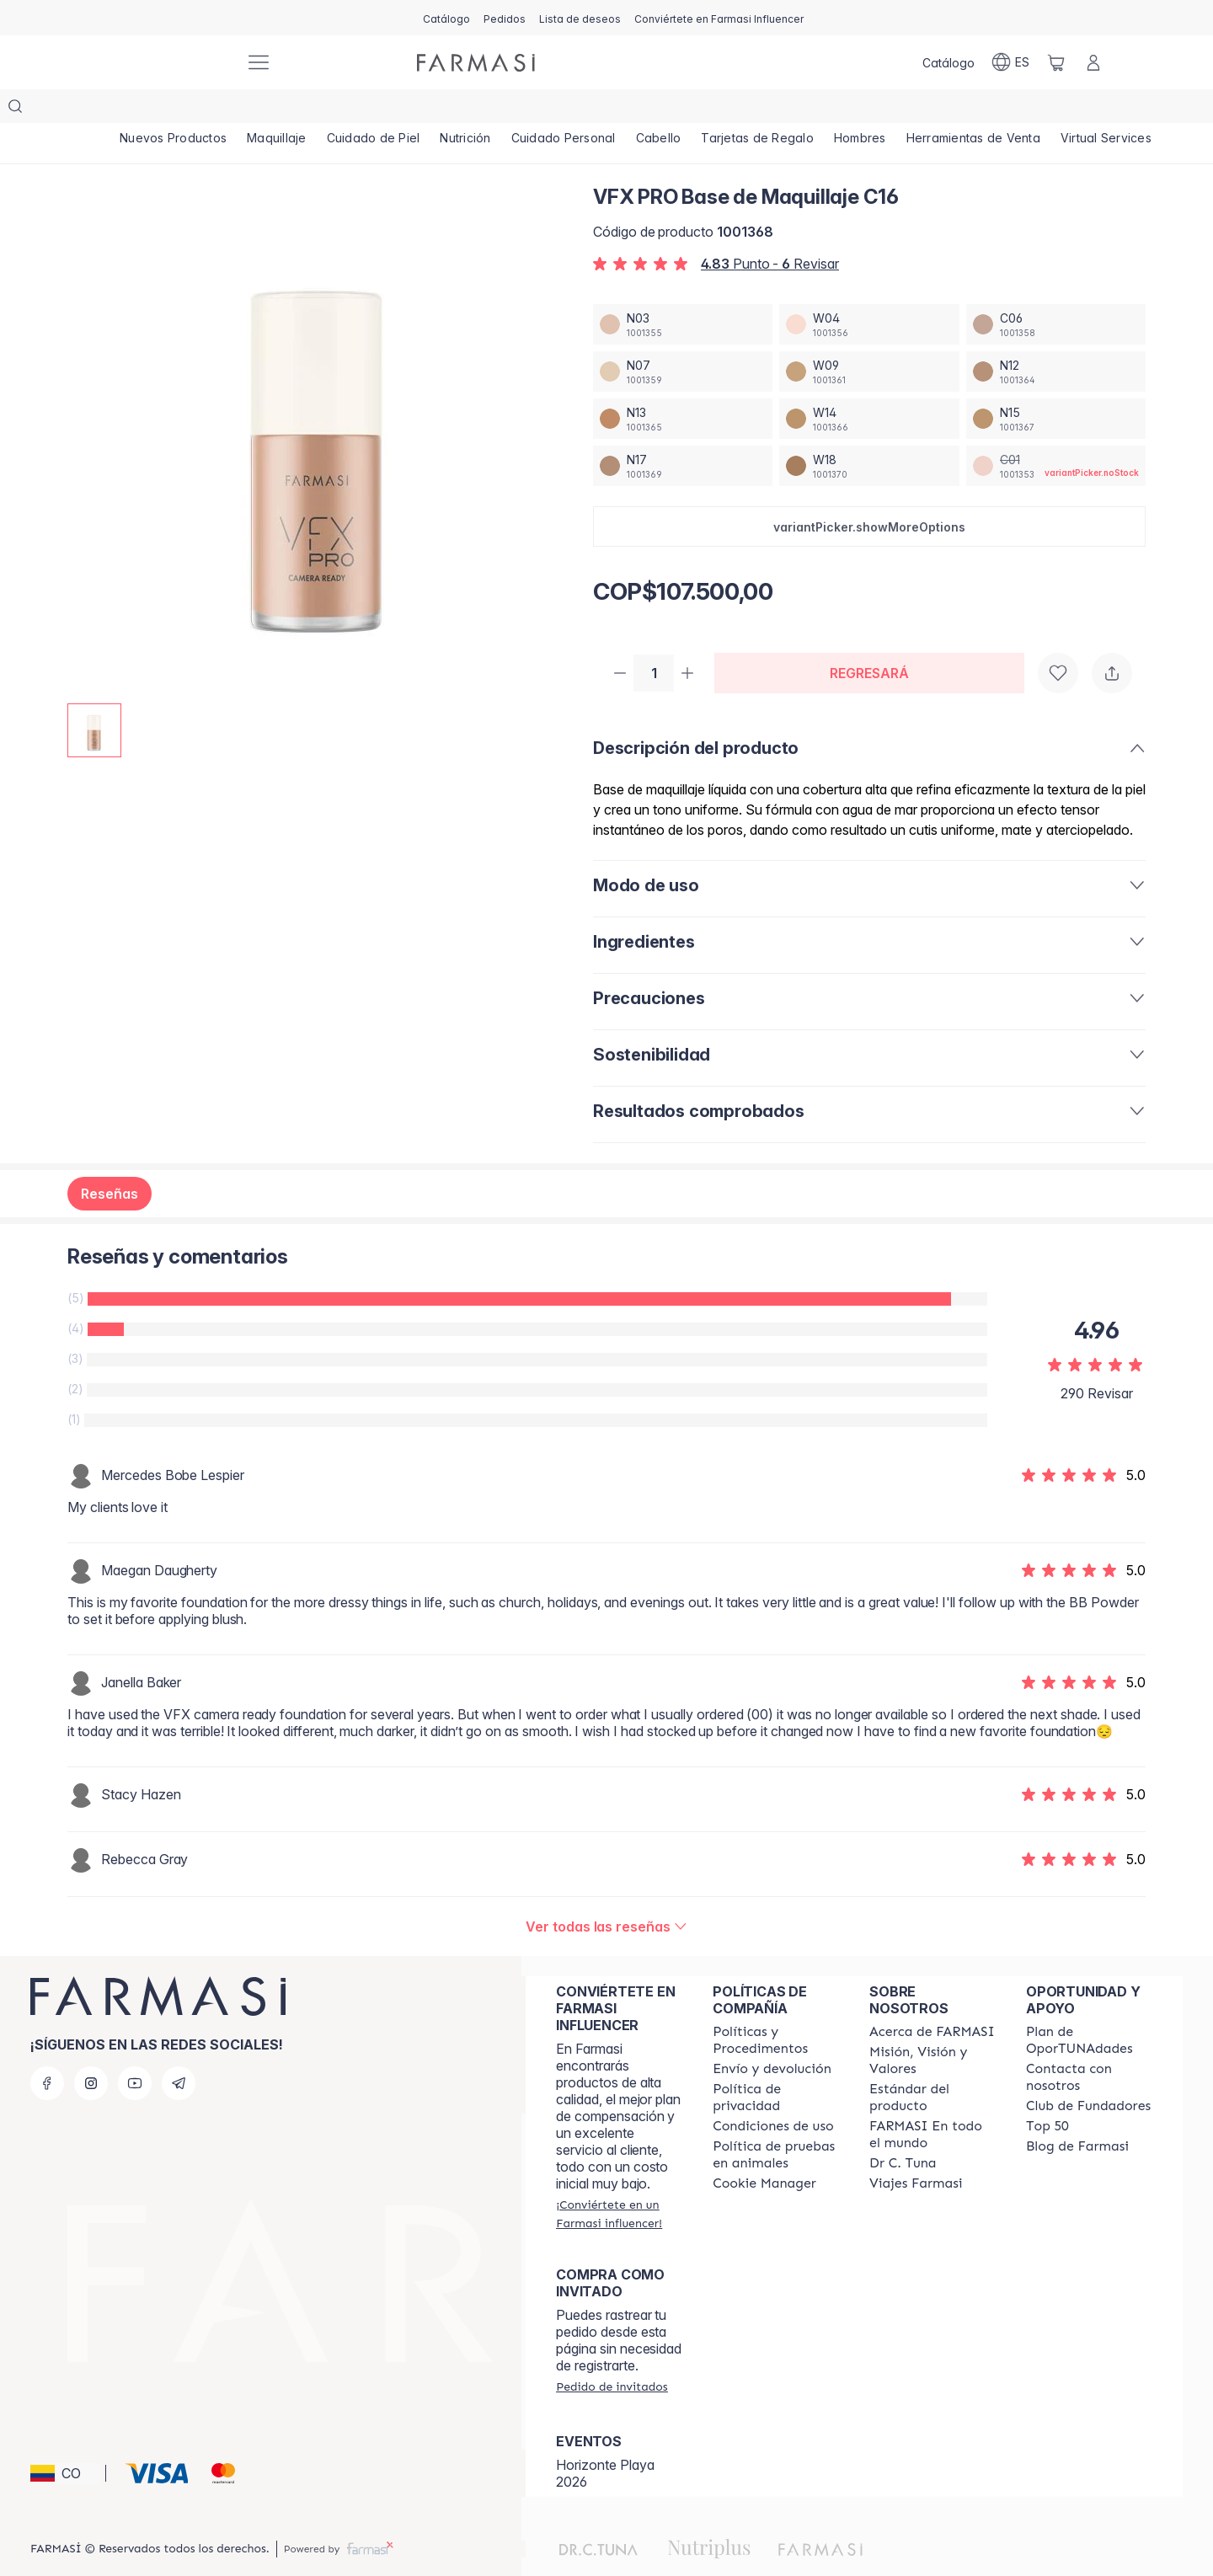 The height and width of the screenshot is (2576, 1213). I want to click on [/farmasi/content/], so click(764, 2151).